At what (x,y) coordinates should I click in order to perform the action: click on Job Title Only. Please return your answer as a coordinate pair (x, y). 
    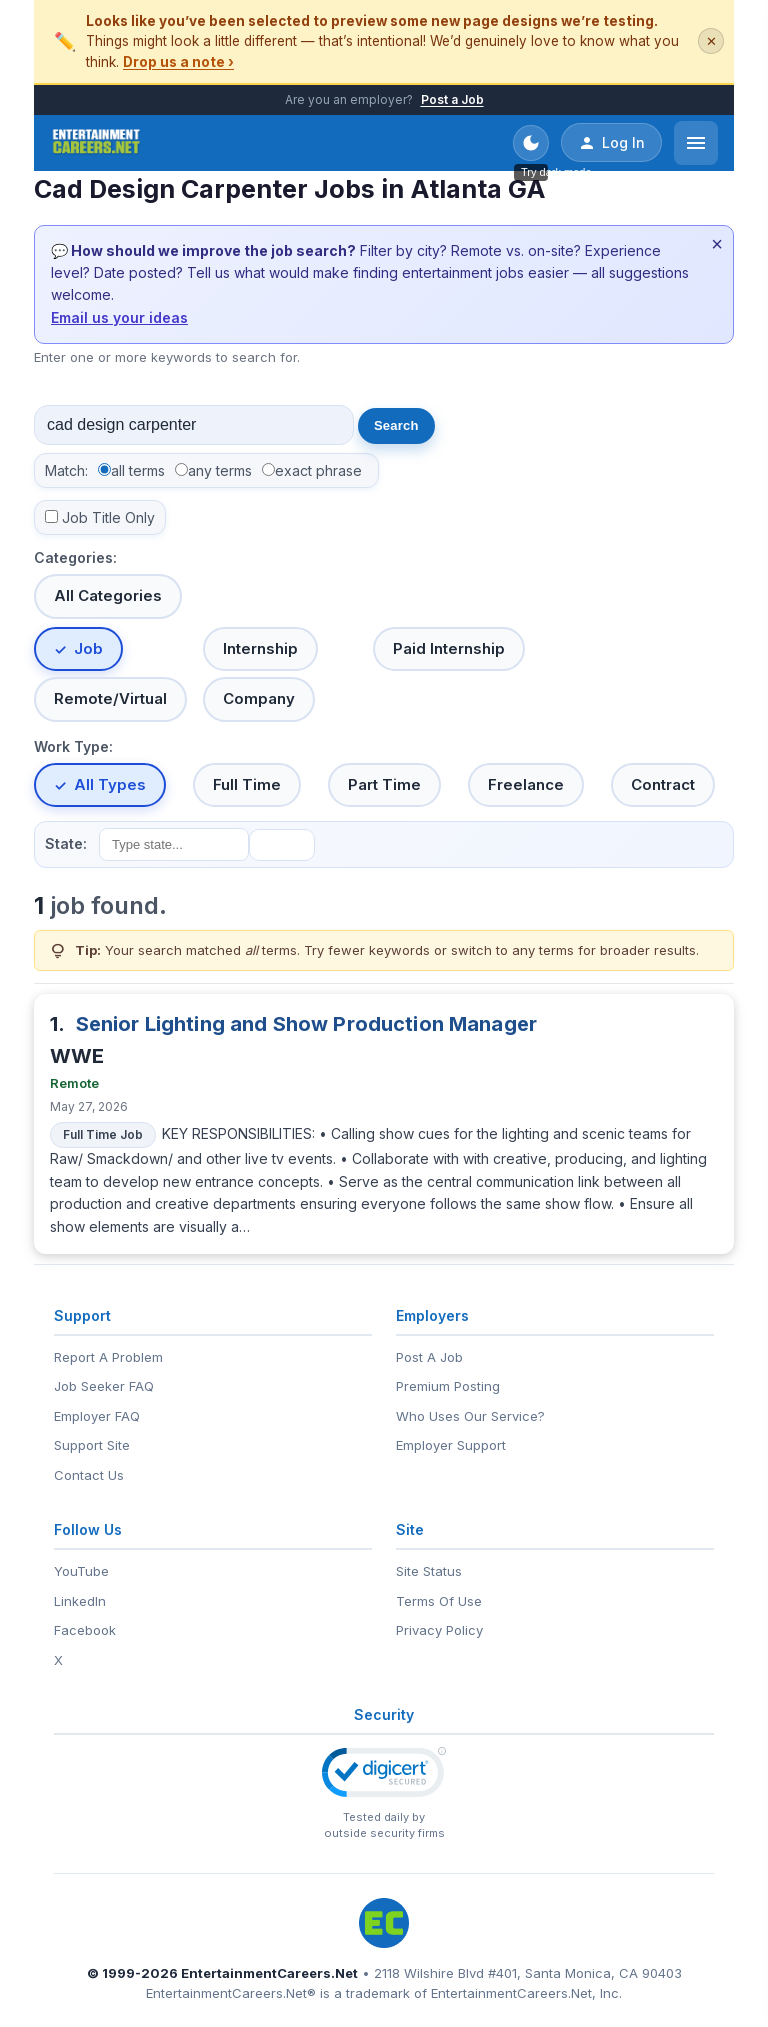
    Looking at the image, I should click on (108, 517).